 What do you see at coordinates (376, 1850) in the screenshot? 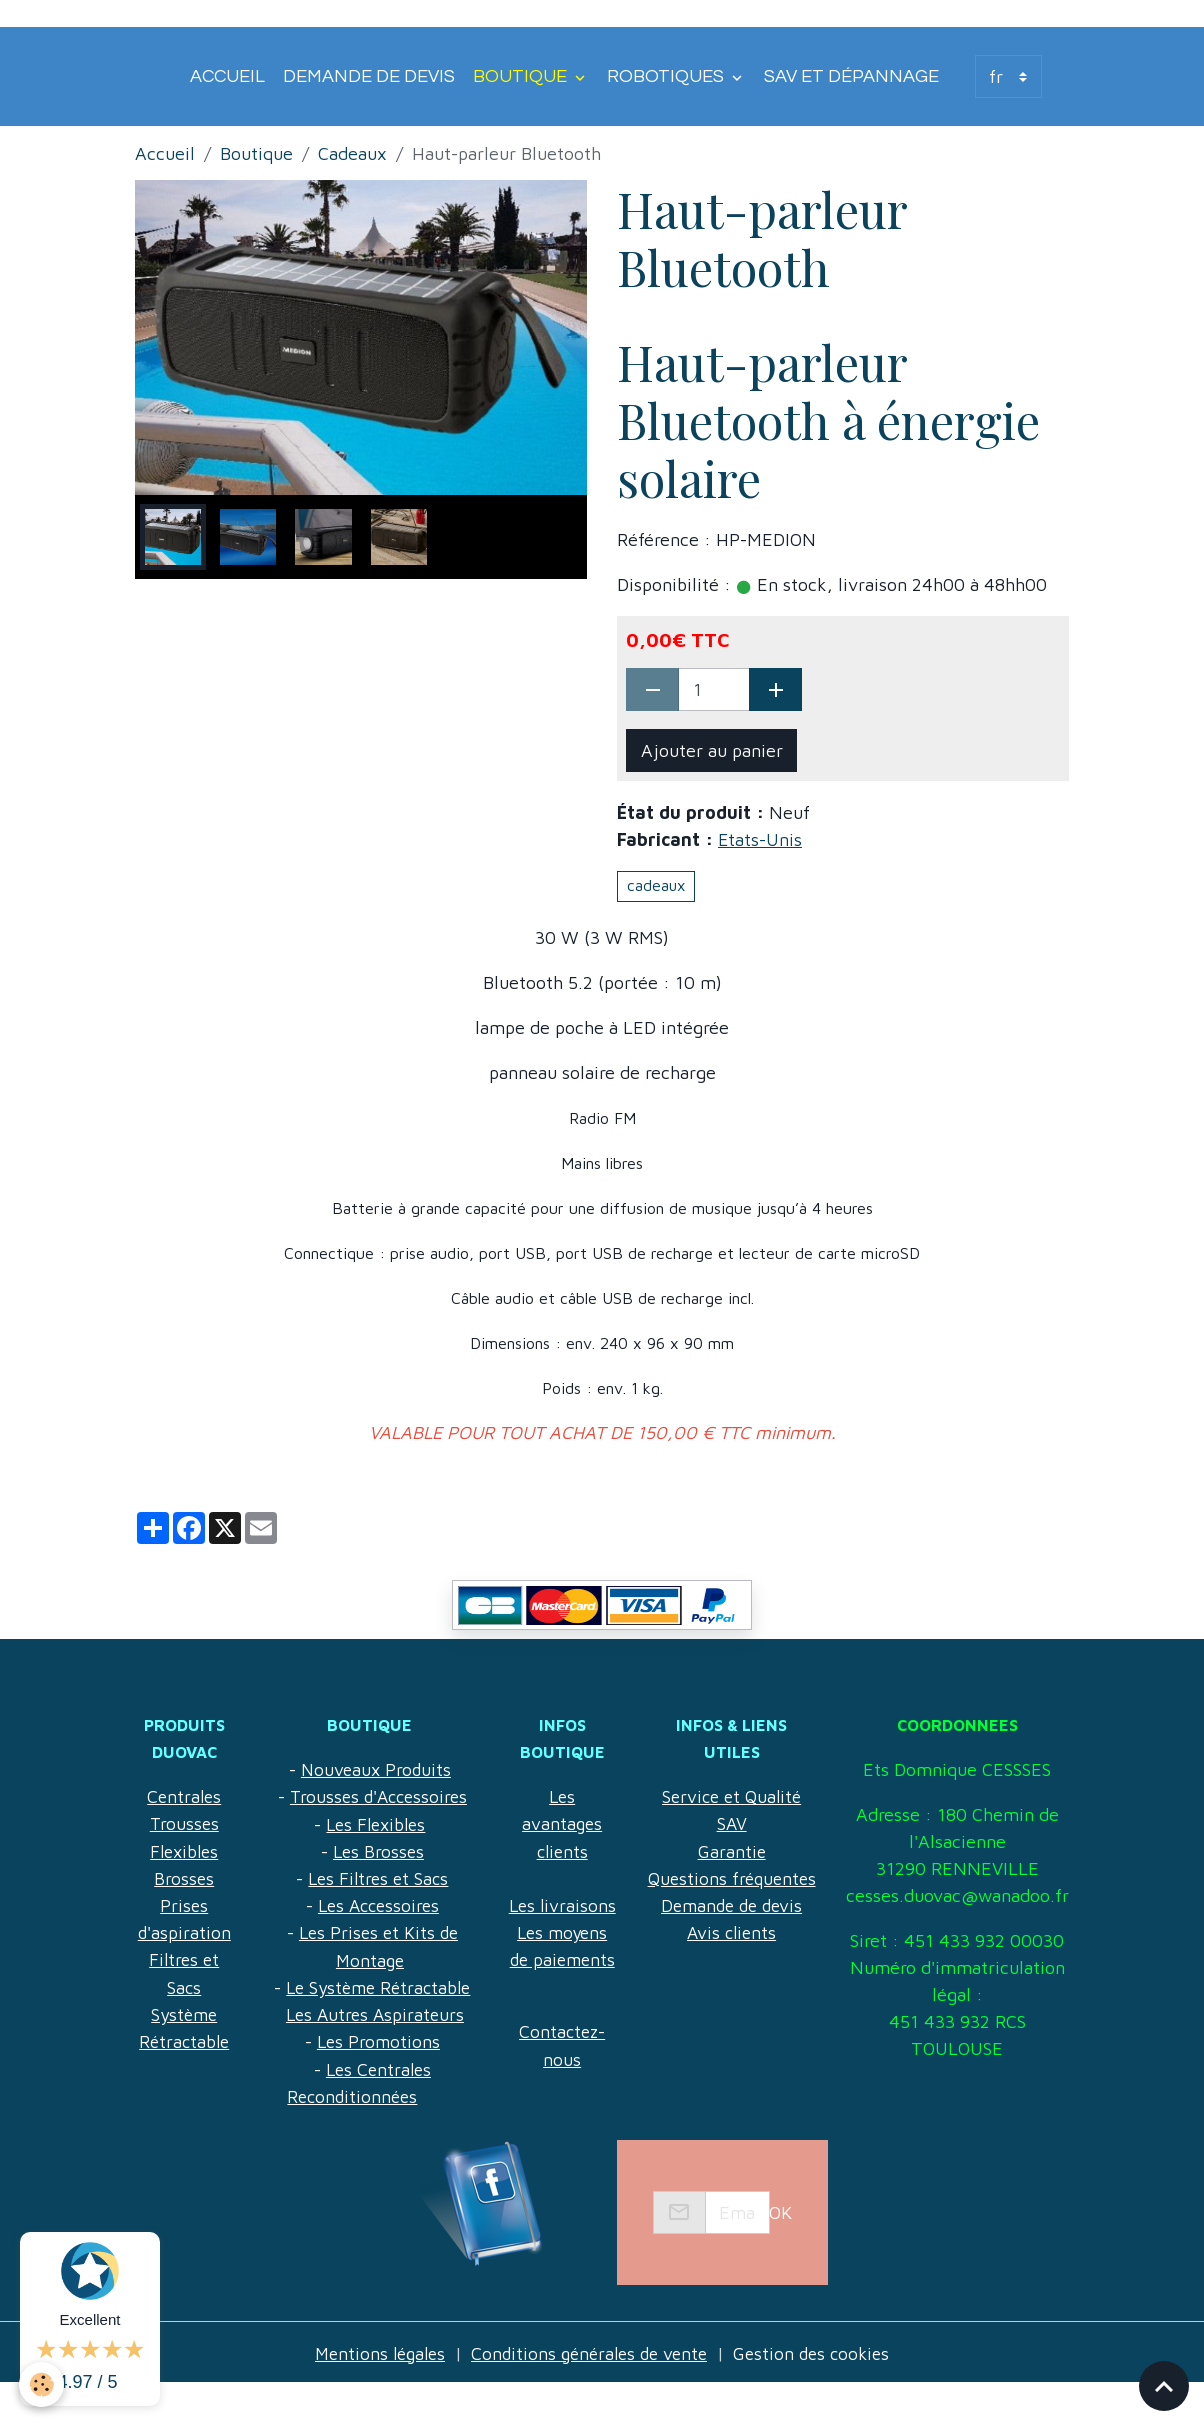
I see `Les Brosses` at bounding box center [376, 1850].